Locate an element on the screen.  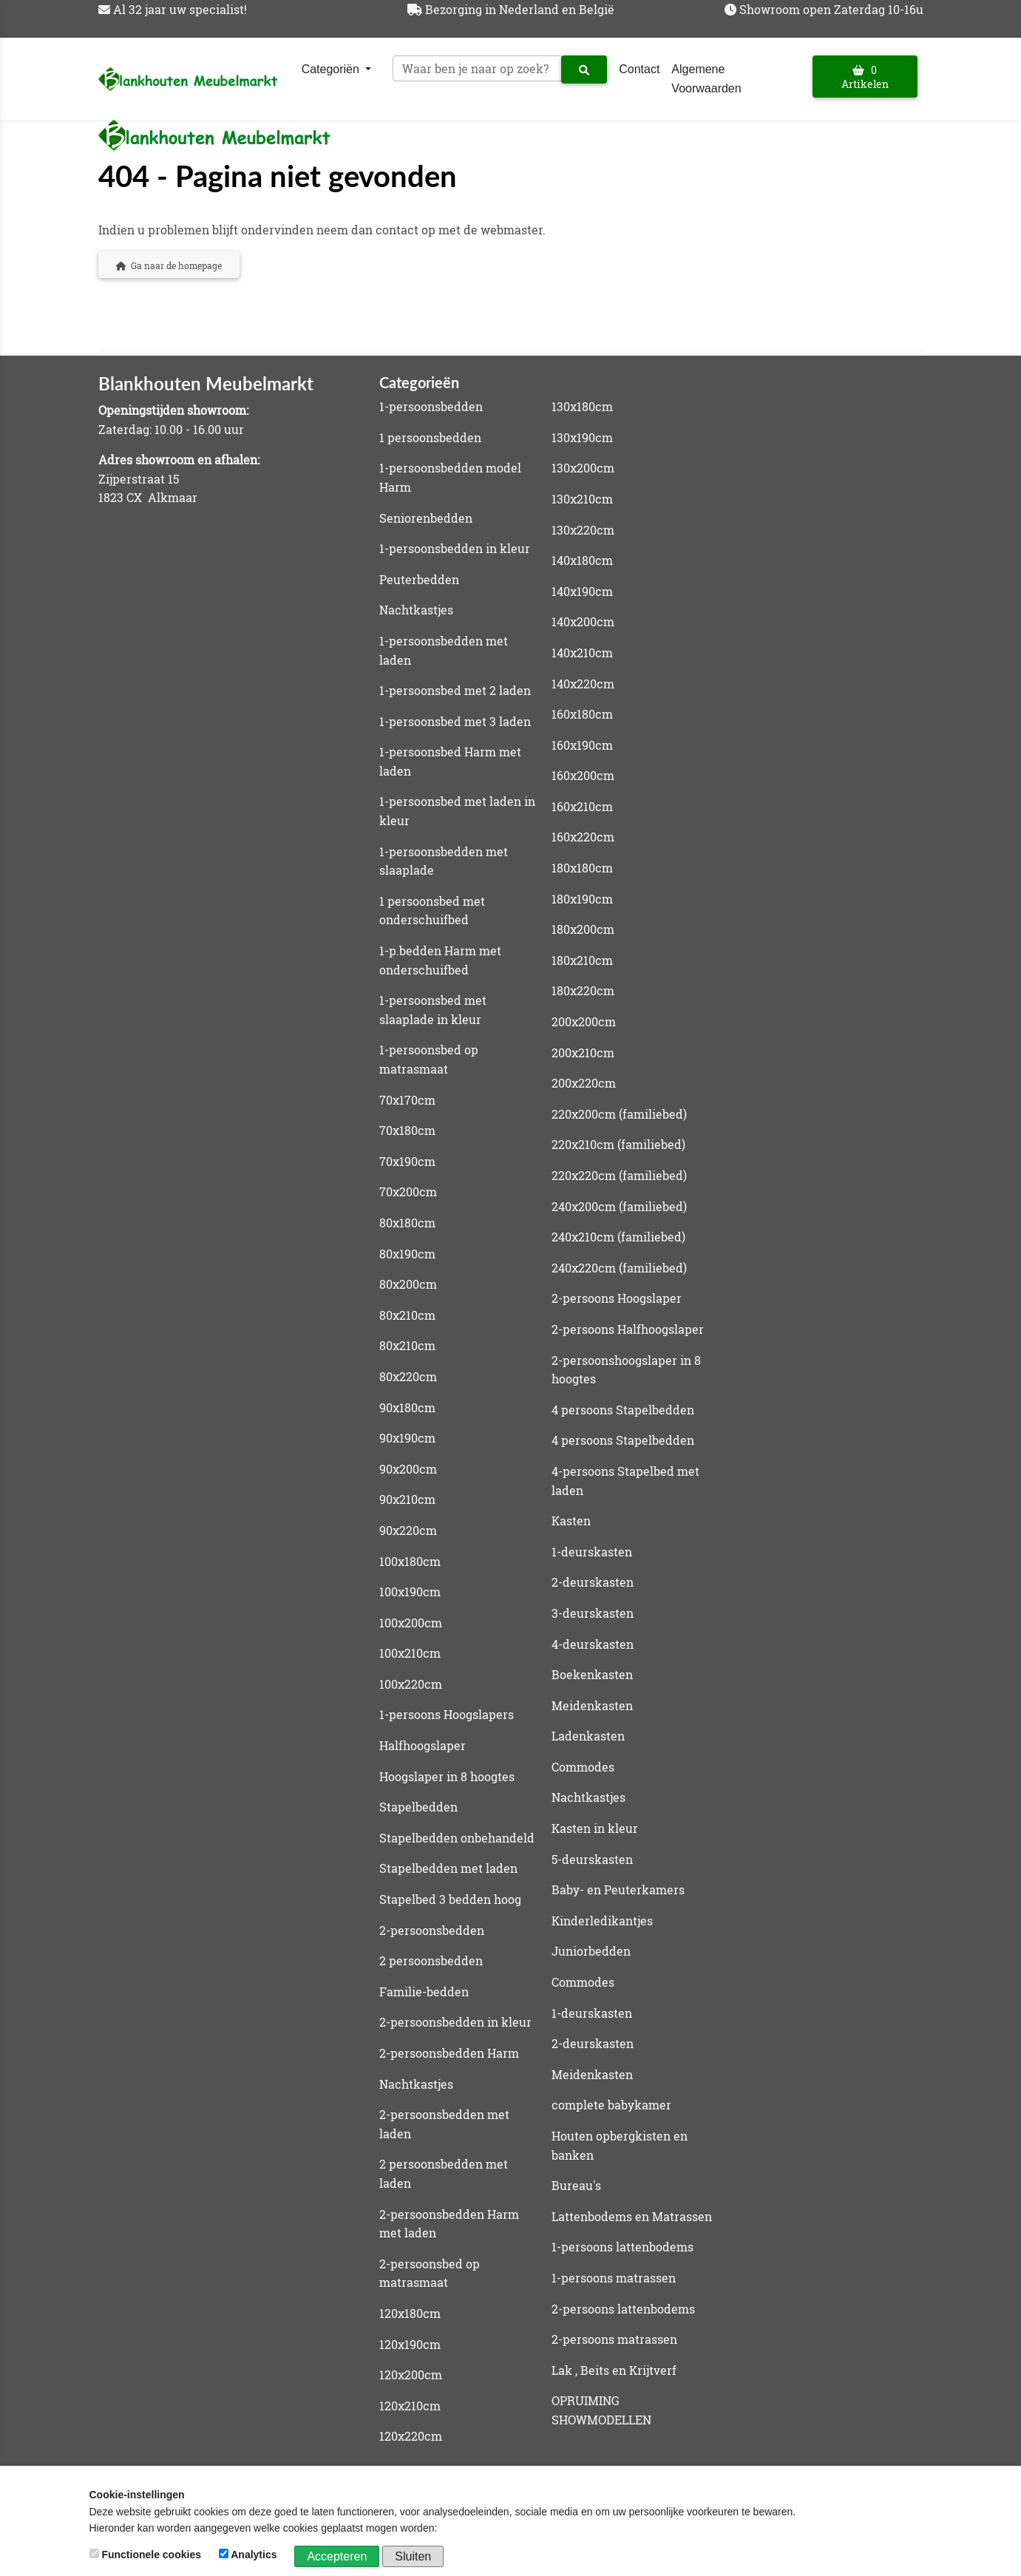
180x180cm is located at coordinates (582, 867).